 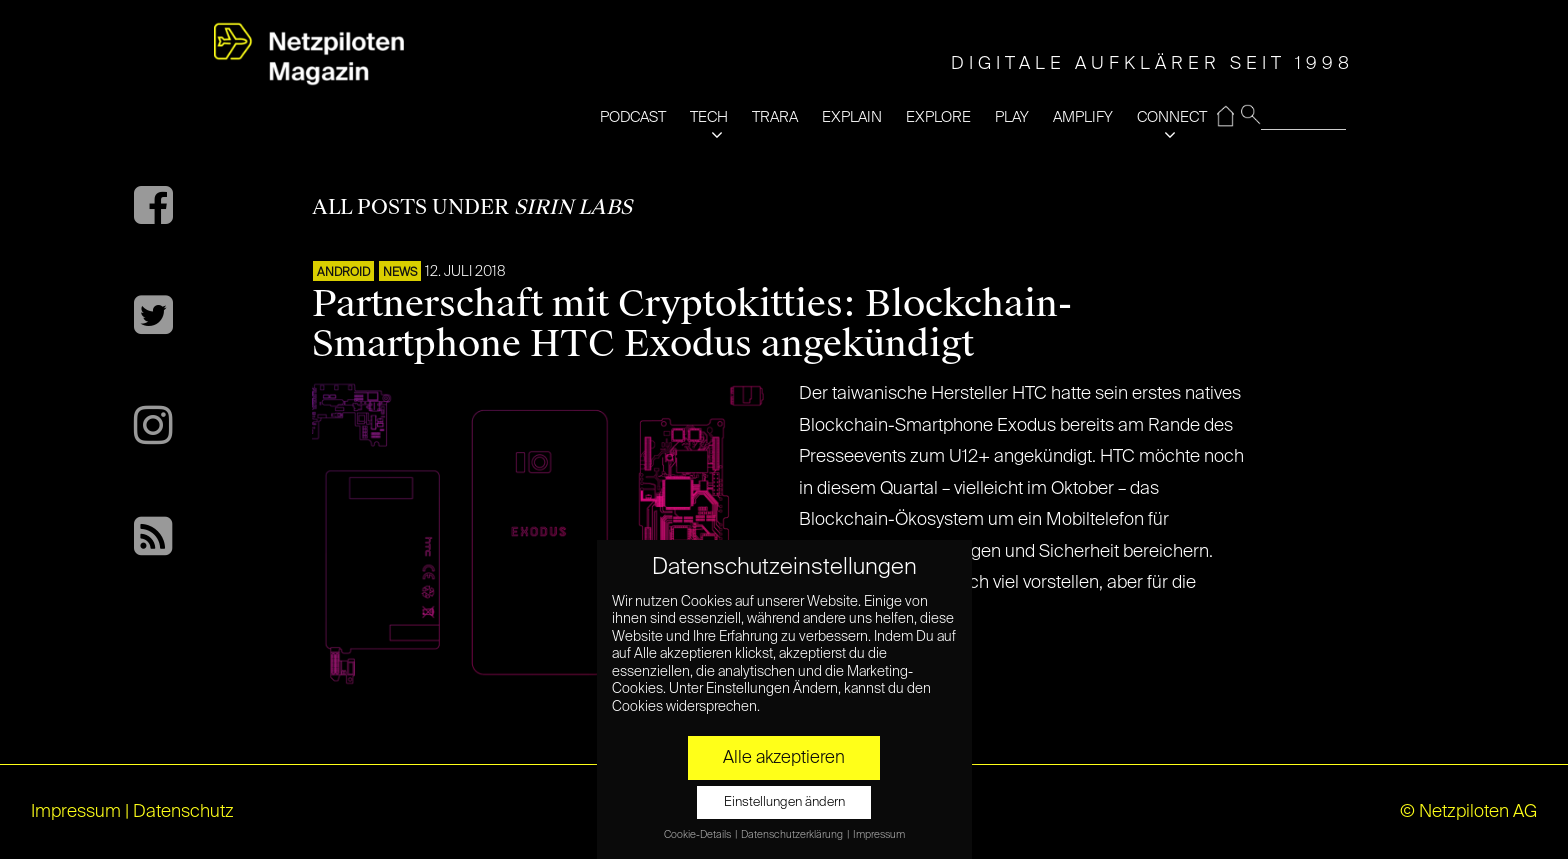 I want to click on PODCAST, so click(x=633, y=117).